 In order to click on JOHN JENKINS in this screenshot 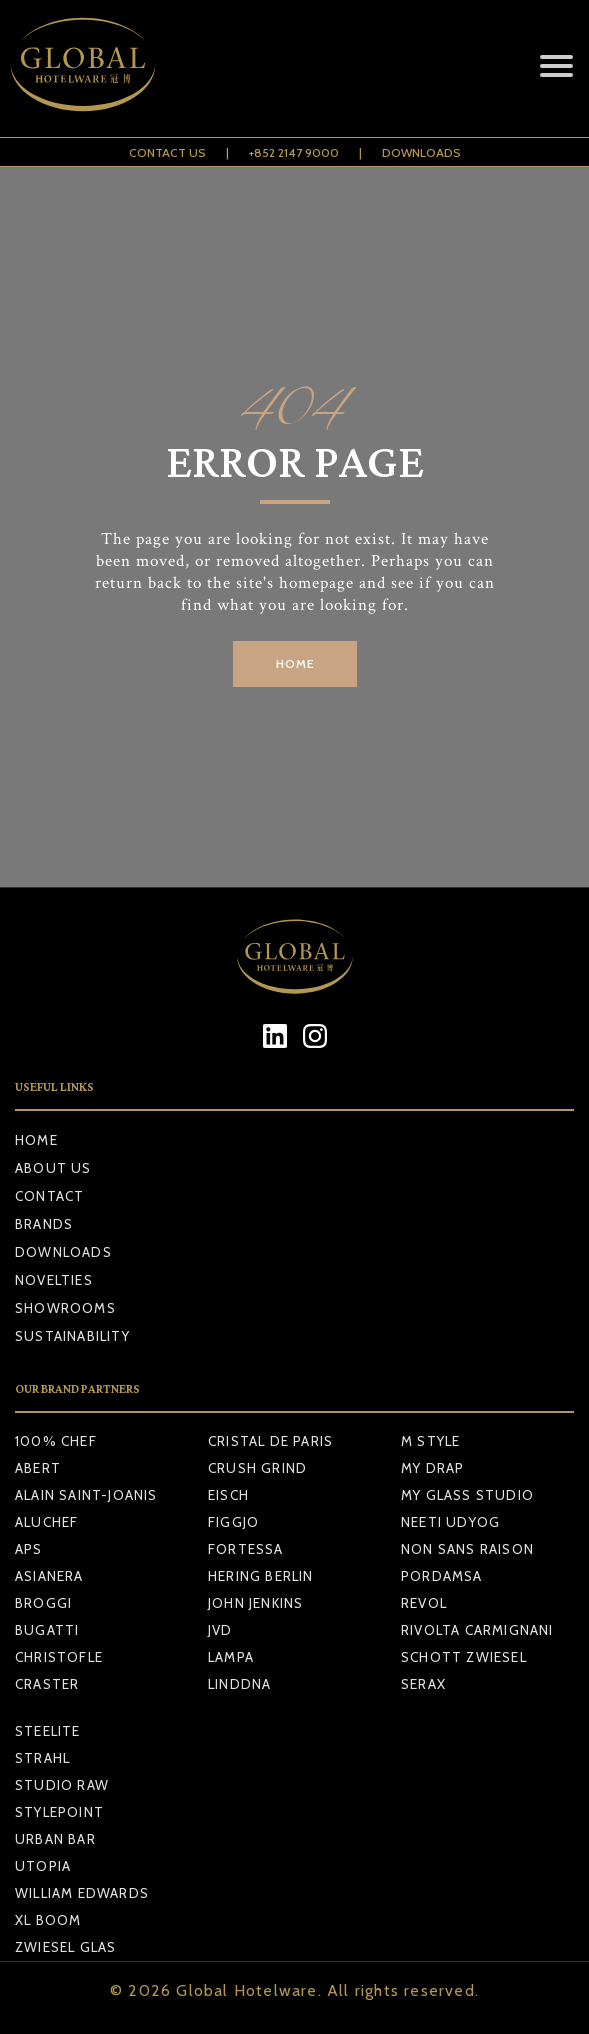, I will do `click(255, 1603)`.